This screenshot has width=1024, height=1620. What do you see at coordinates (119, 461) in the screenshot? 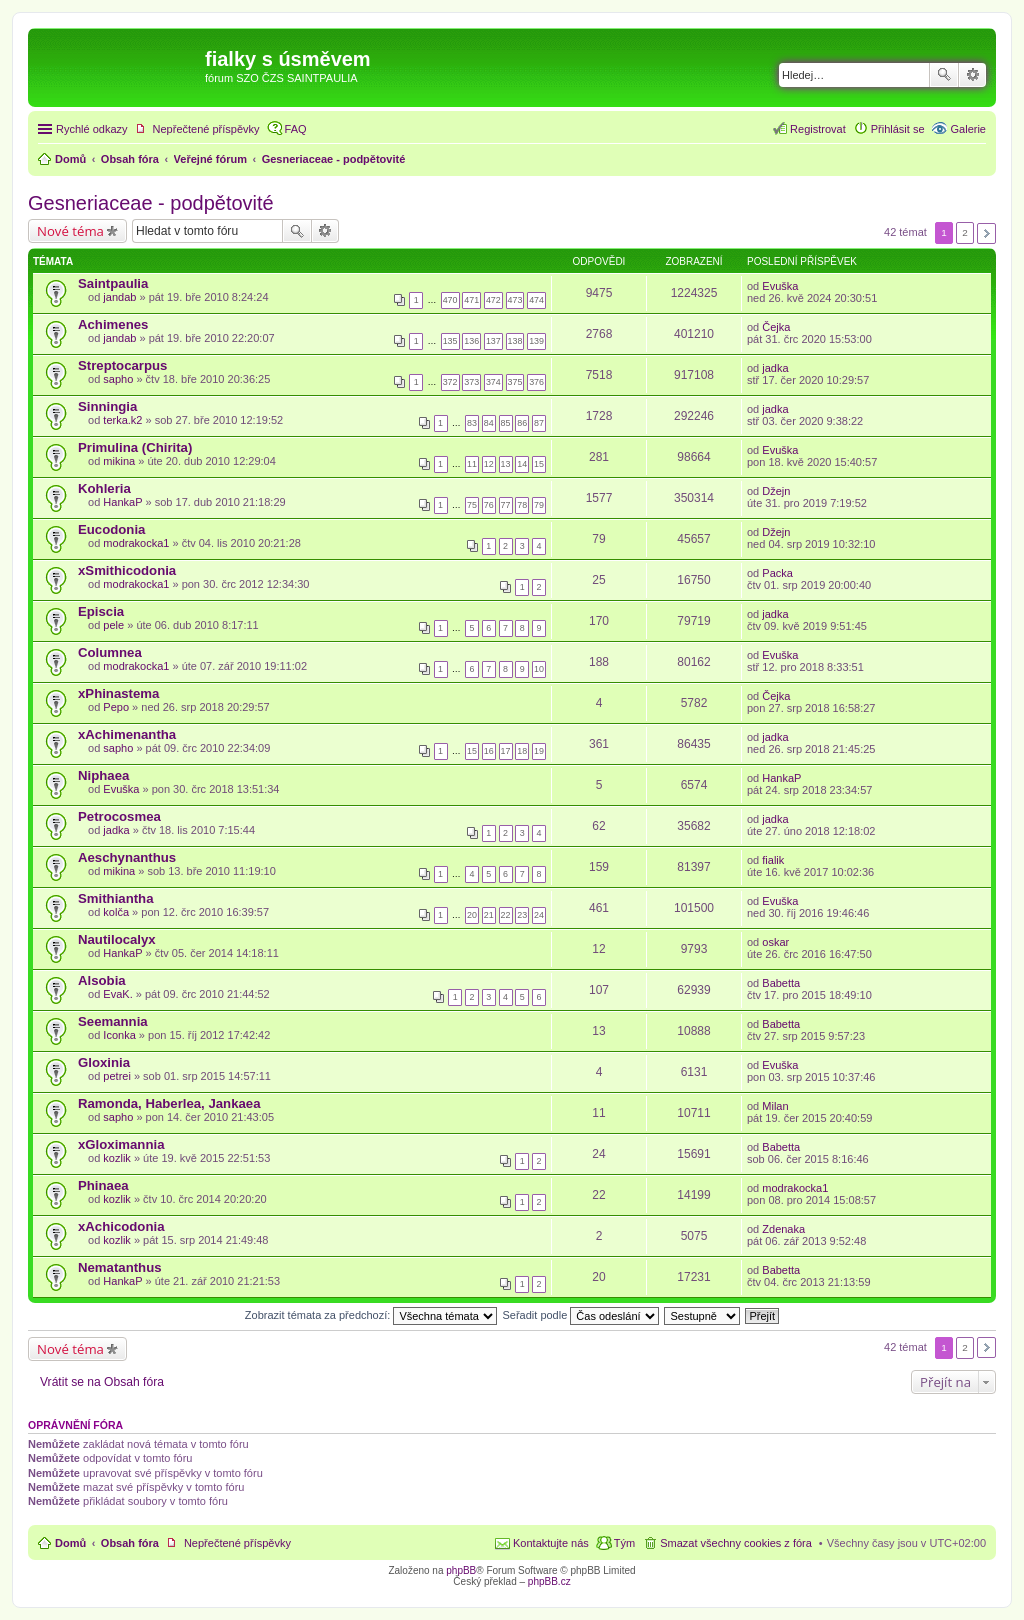
I see `mikina` at bounding box center [119, 461].